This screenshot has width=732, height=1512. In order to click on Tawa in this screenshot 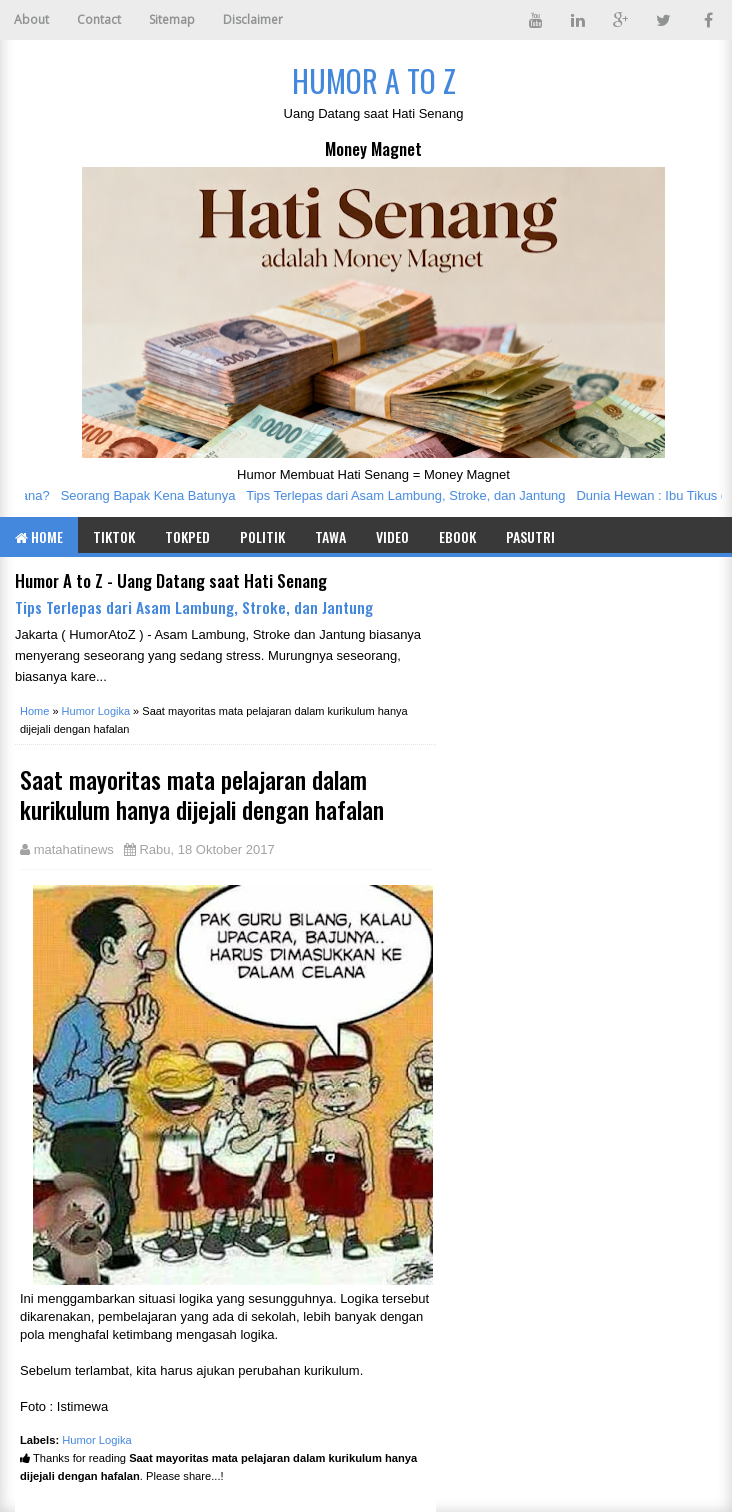, I will do `click(330, 536)`.